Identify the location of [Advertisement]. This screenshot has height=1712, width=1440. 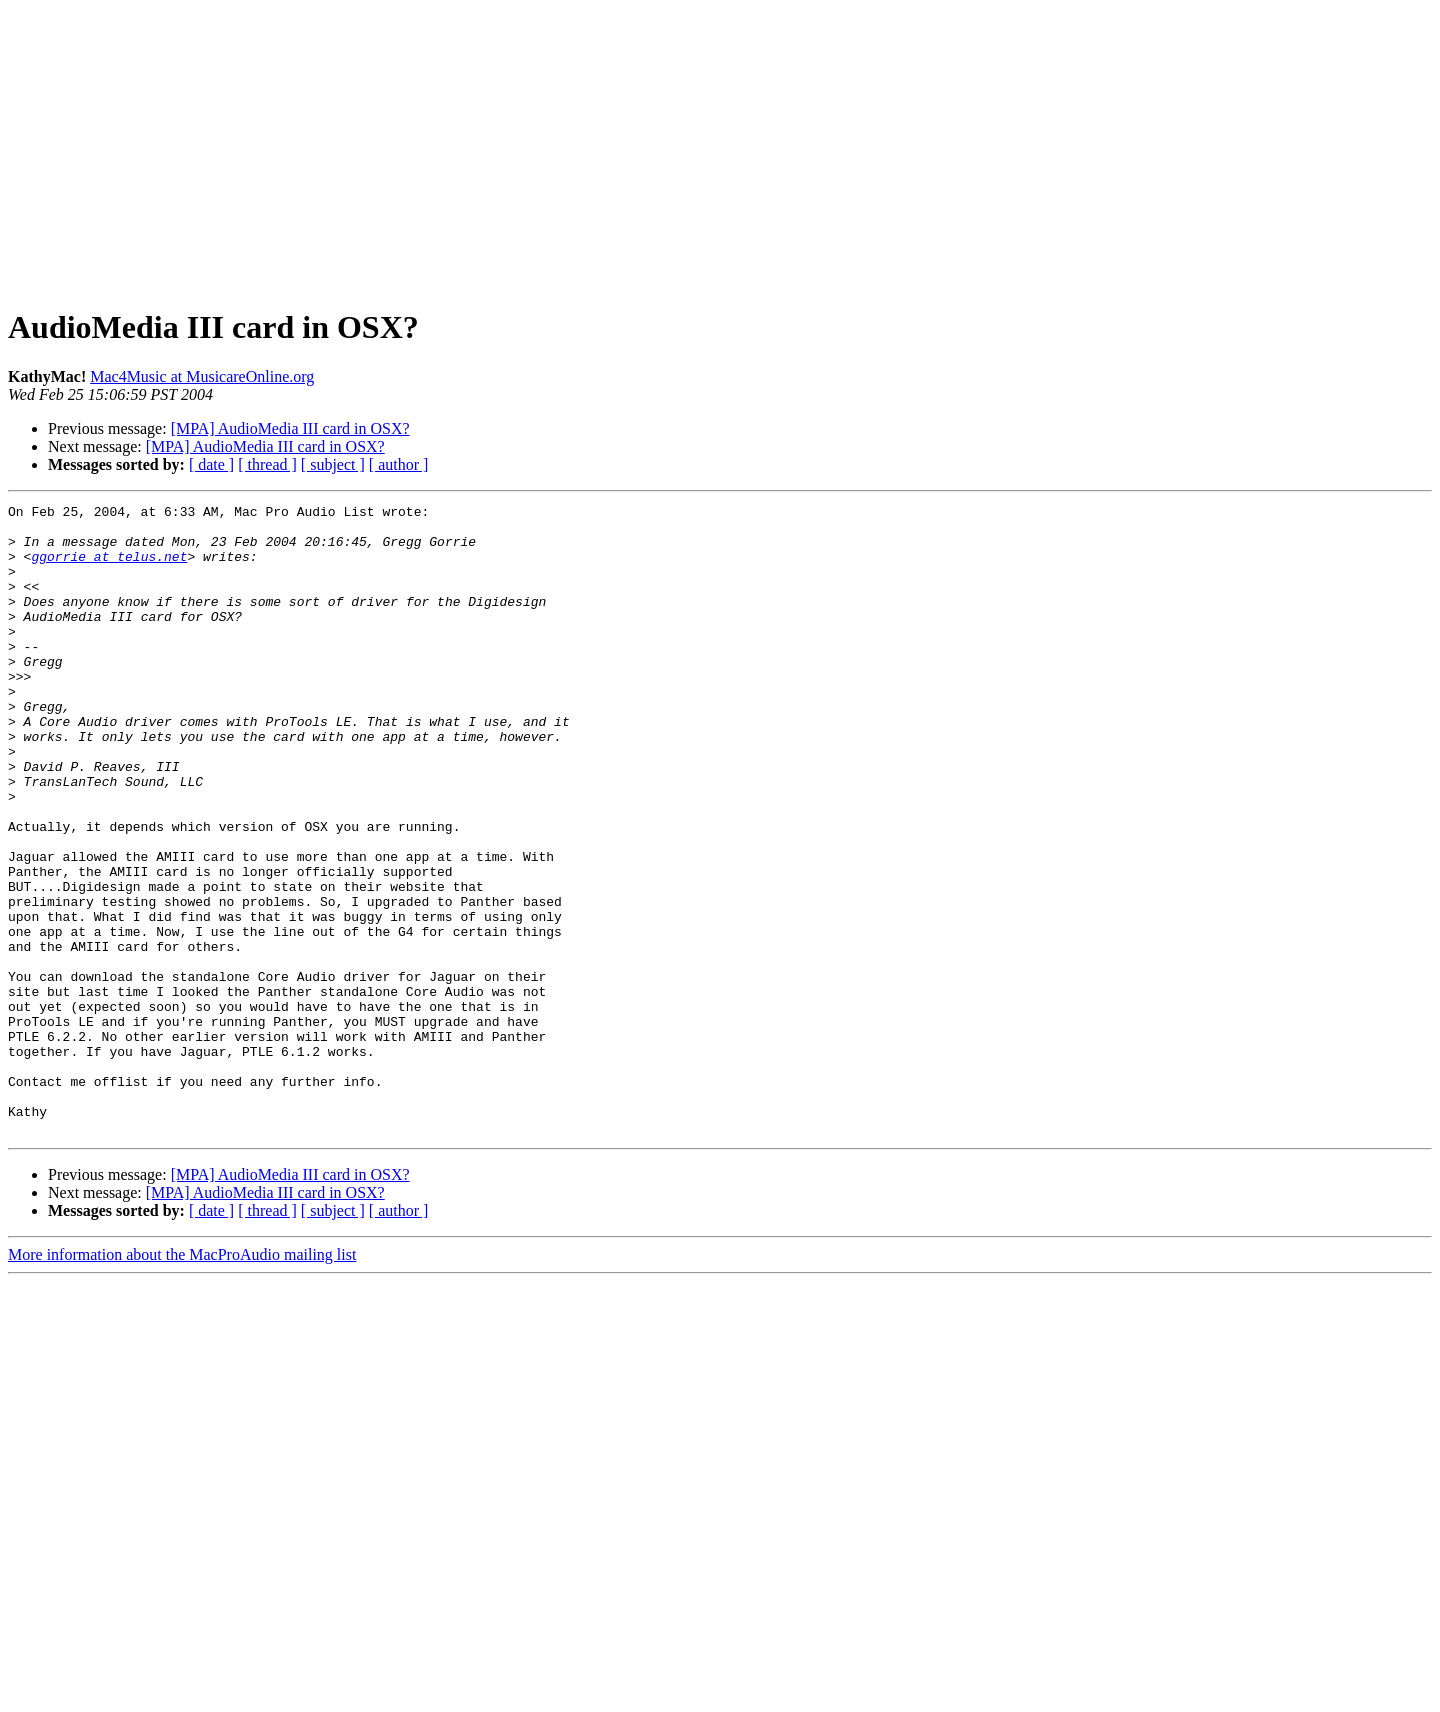
(720, 148).